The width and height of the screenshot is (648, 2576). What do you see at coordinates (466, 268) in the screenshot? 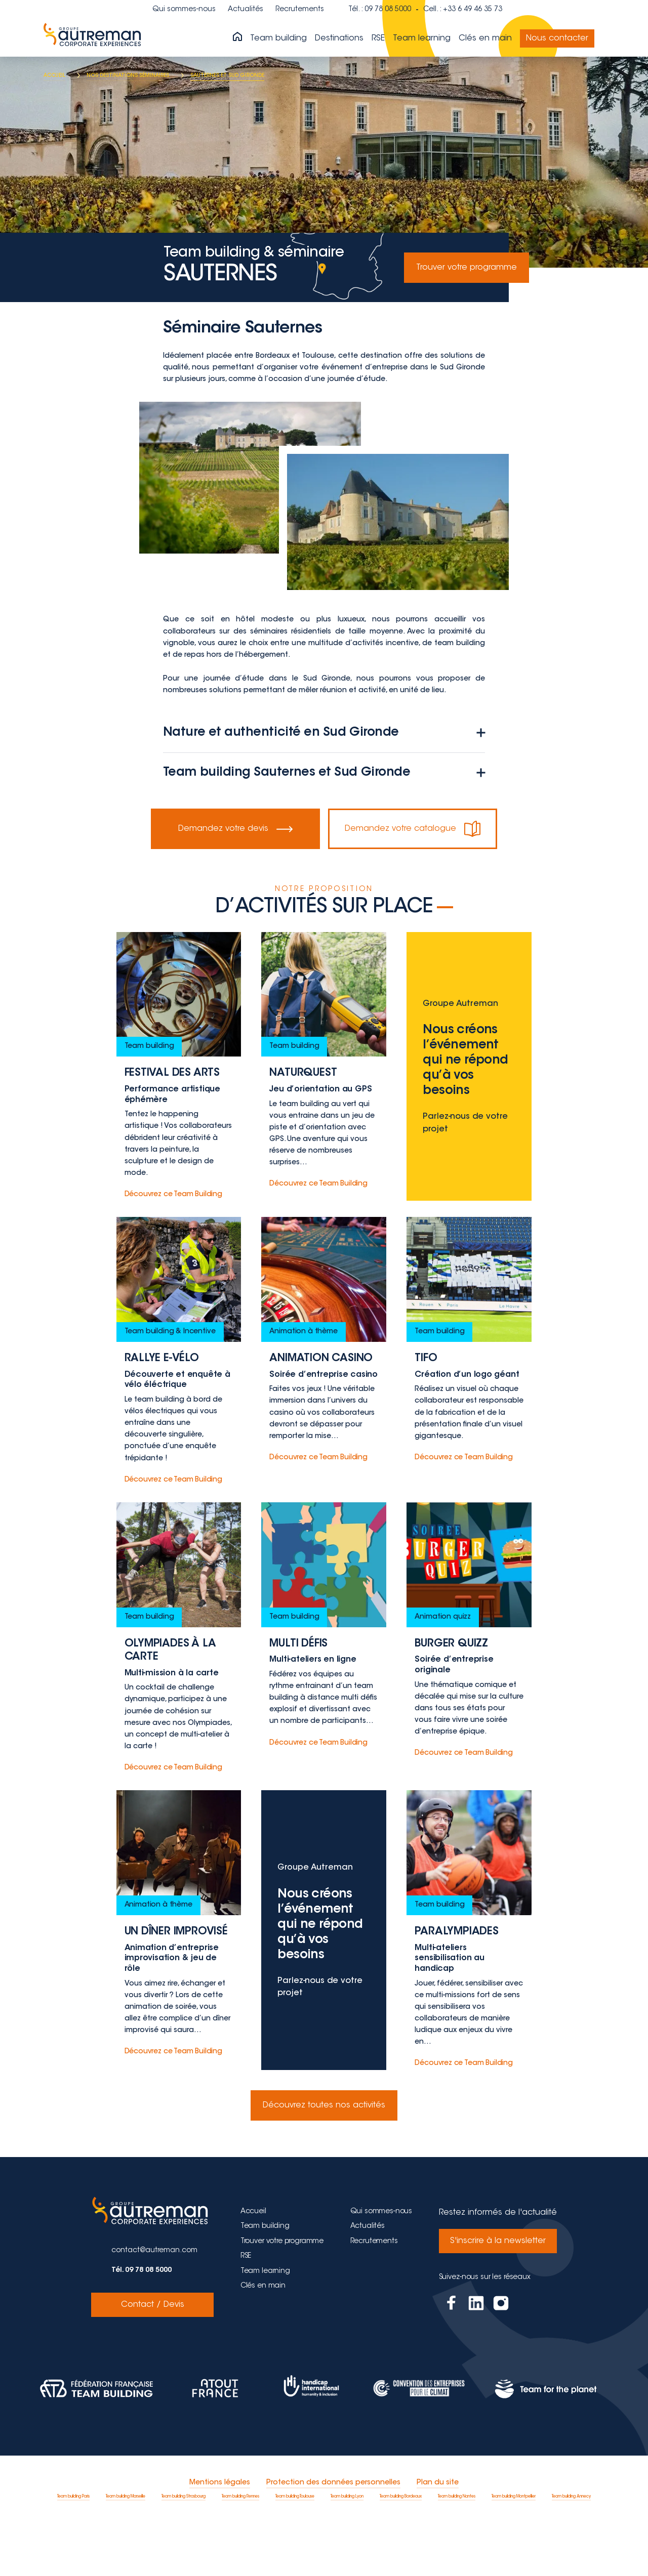
I see `Trouver votre programme` at bounding box center [466, 268].